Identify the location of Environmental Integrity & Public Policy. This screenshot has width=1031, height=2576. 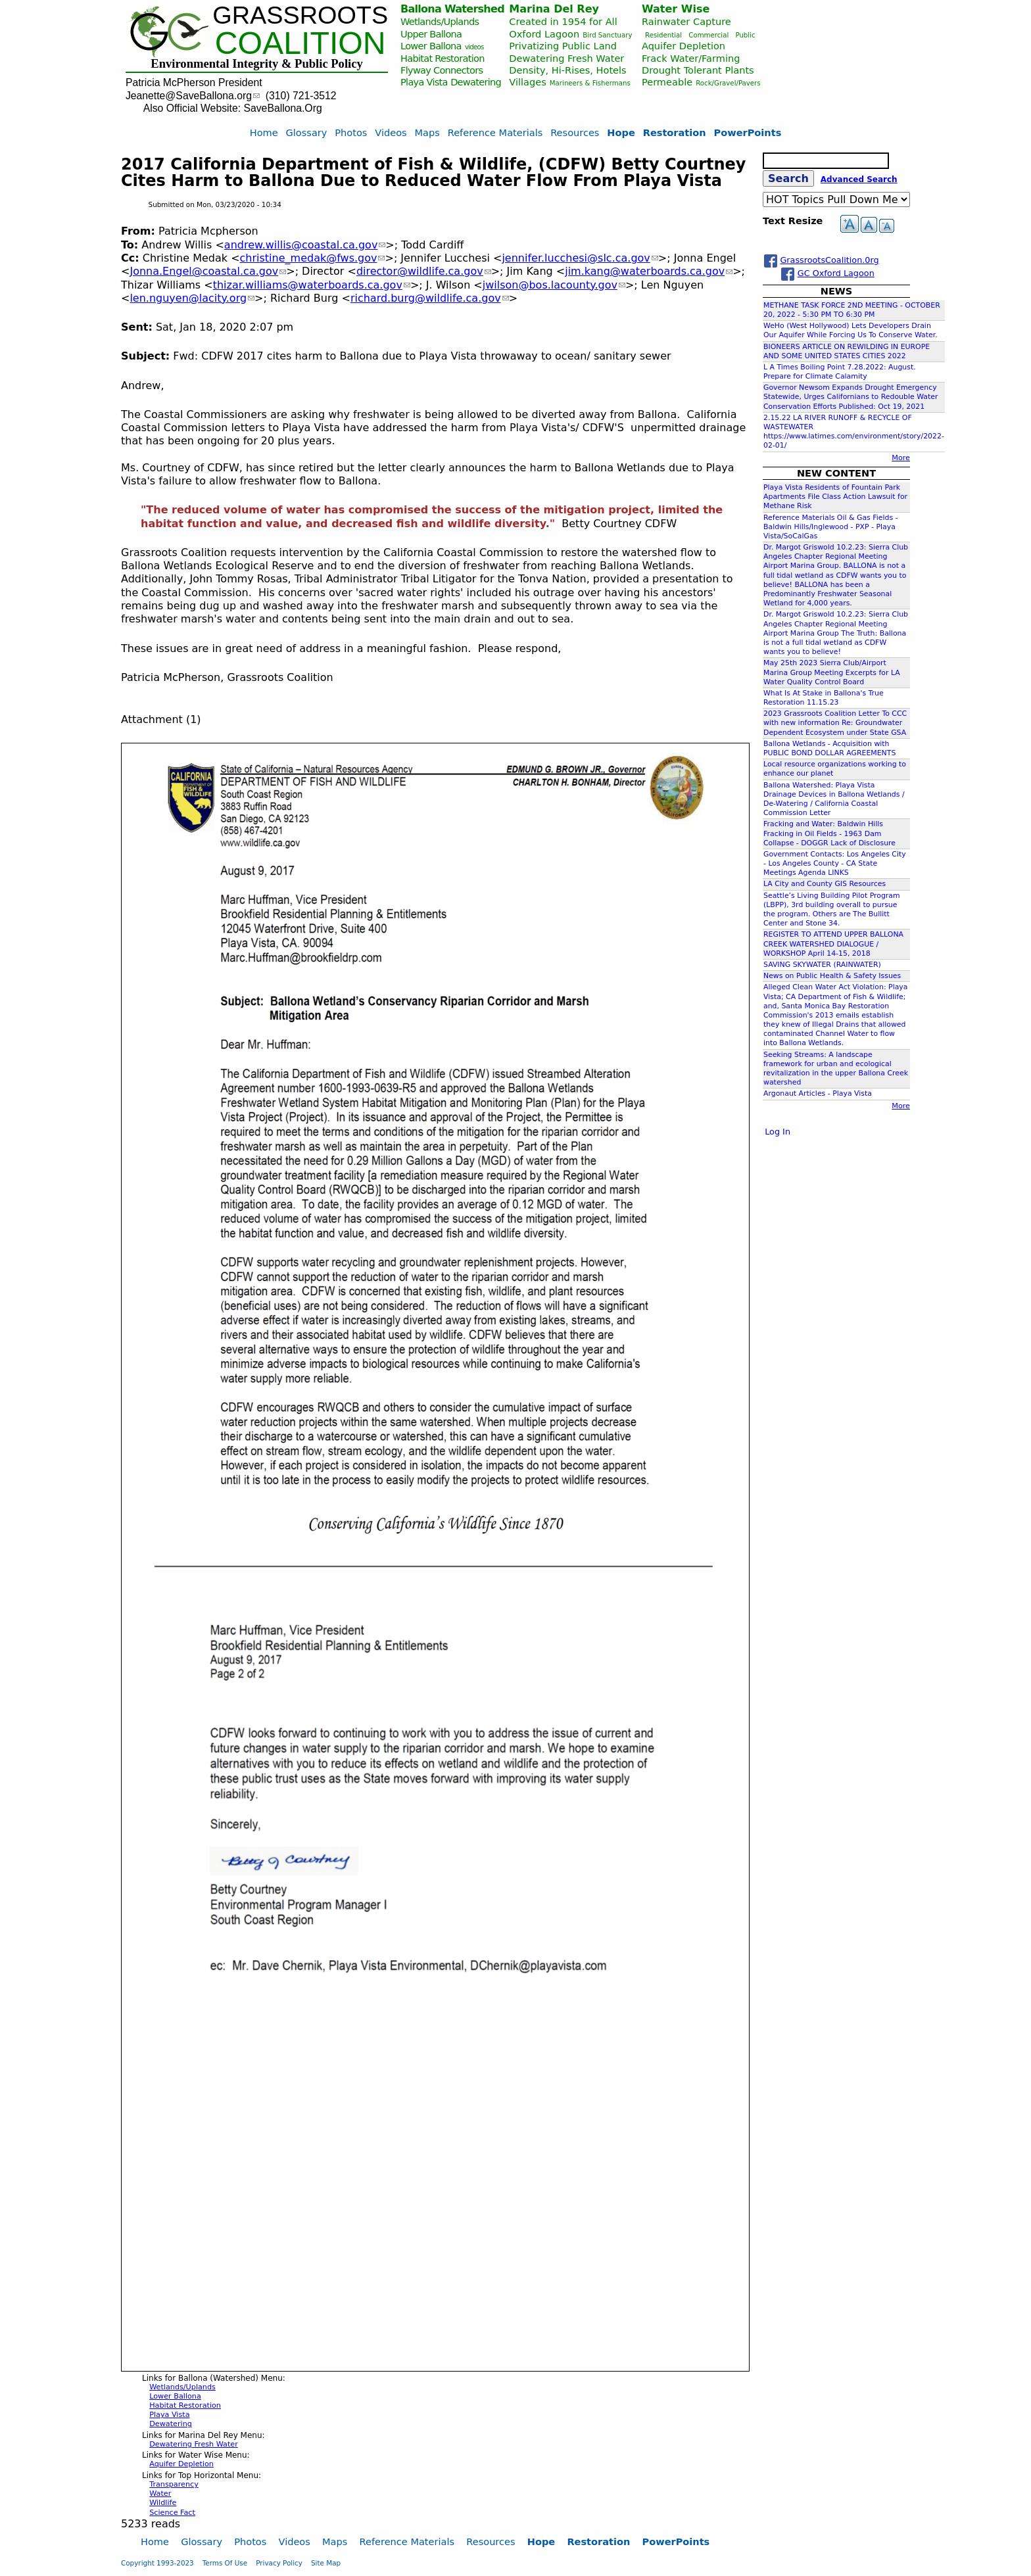
(256, 63).